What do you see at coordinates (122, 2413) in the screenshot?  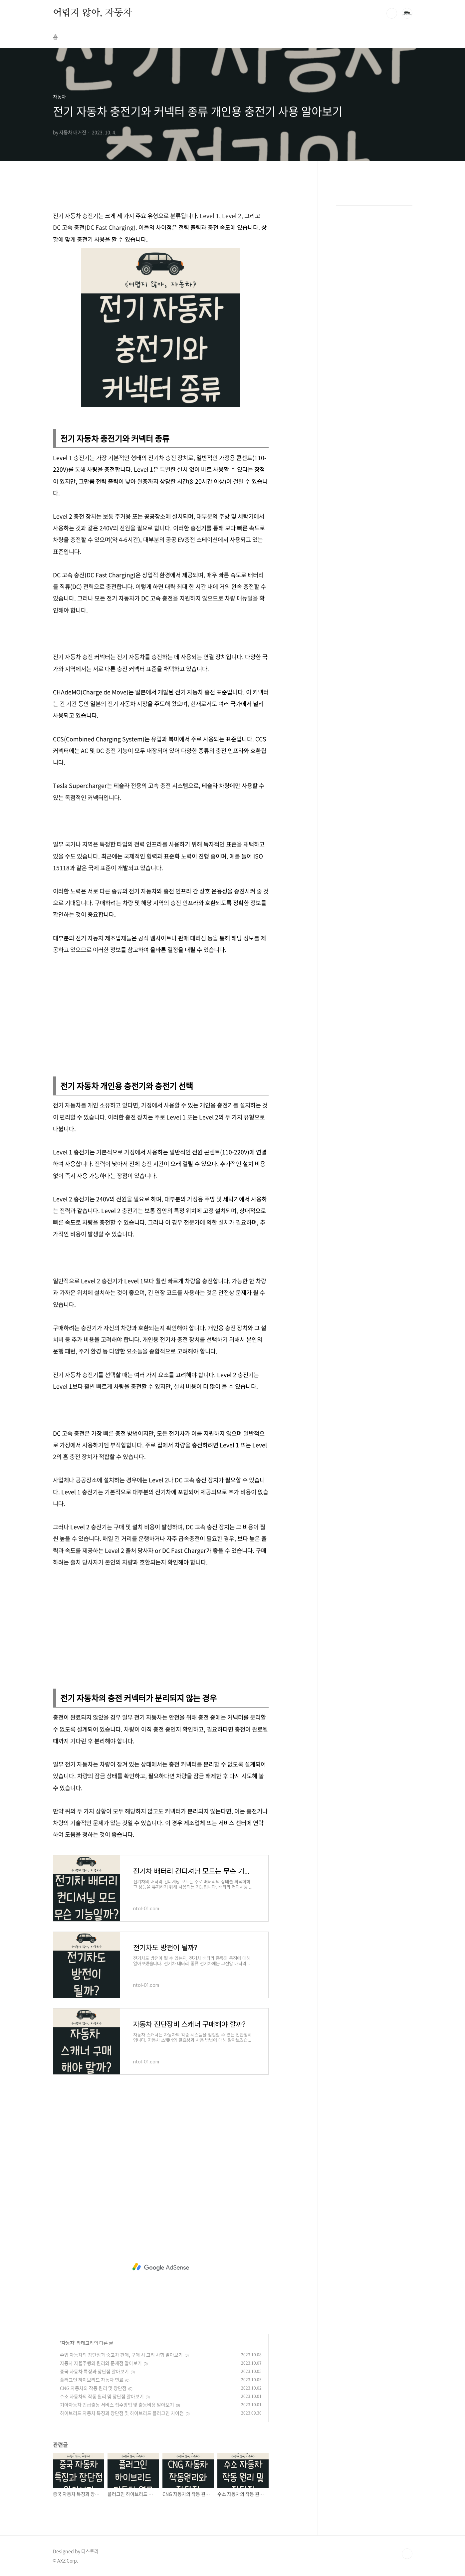 I see `하이브리드 자동차 특징과 장단점 및 하이브리드 플러그인 차이점` at bounding box center [122, 2413].